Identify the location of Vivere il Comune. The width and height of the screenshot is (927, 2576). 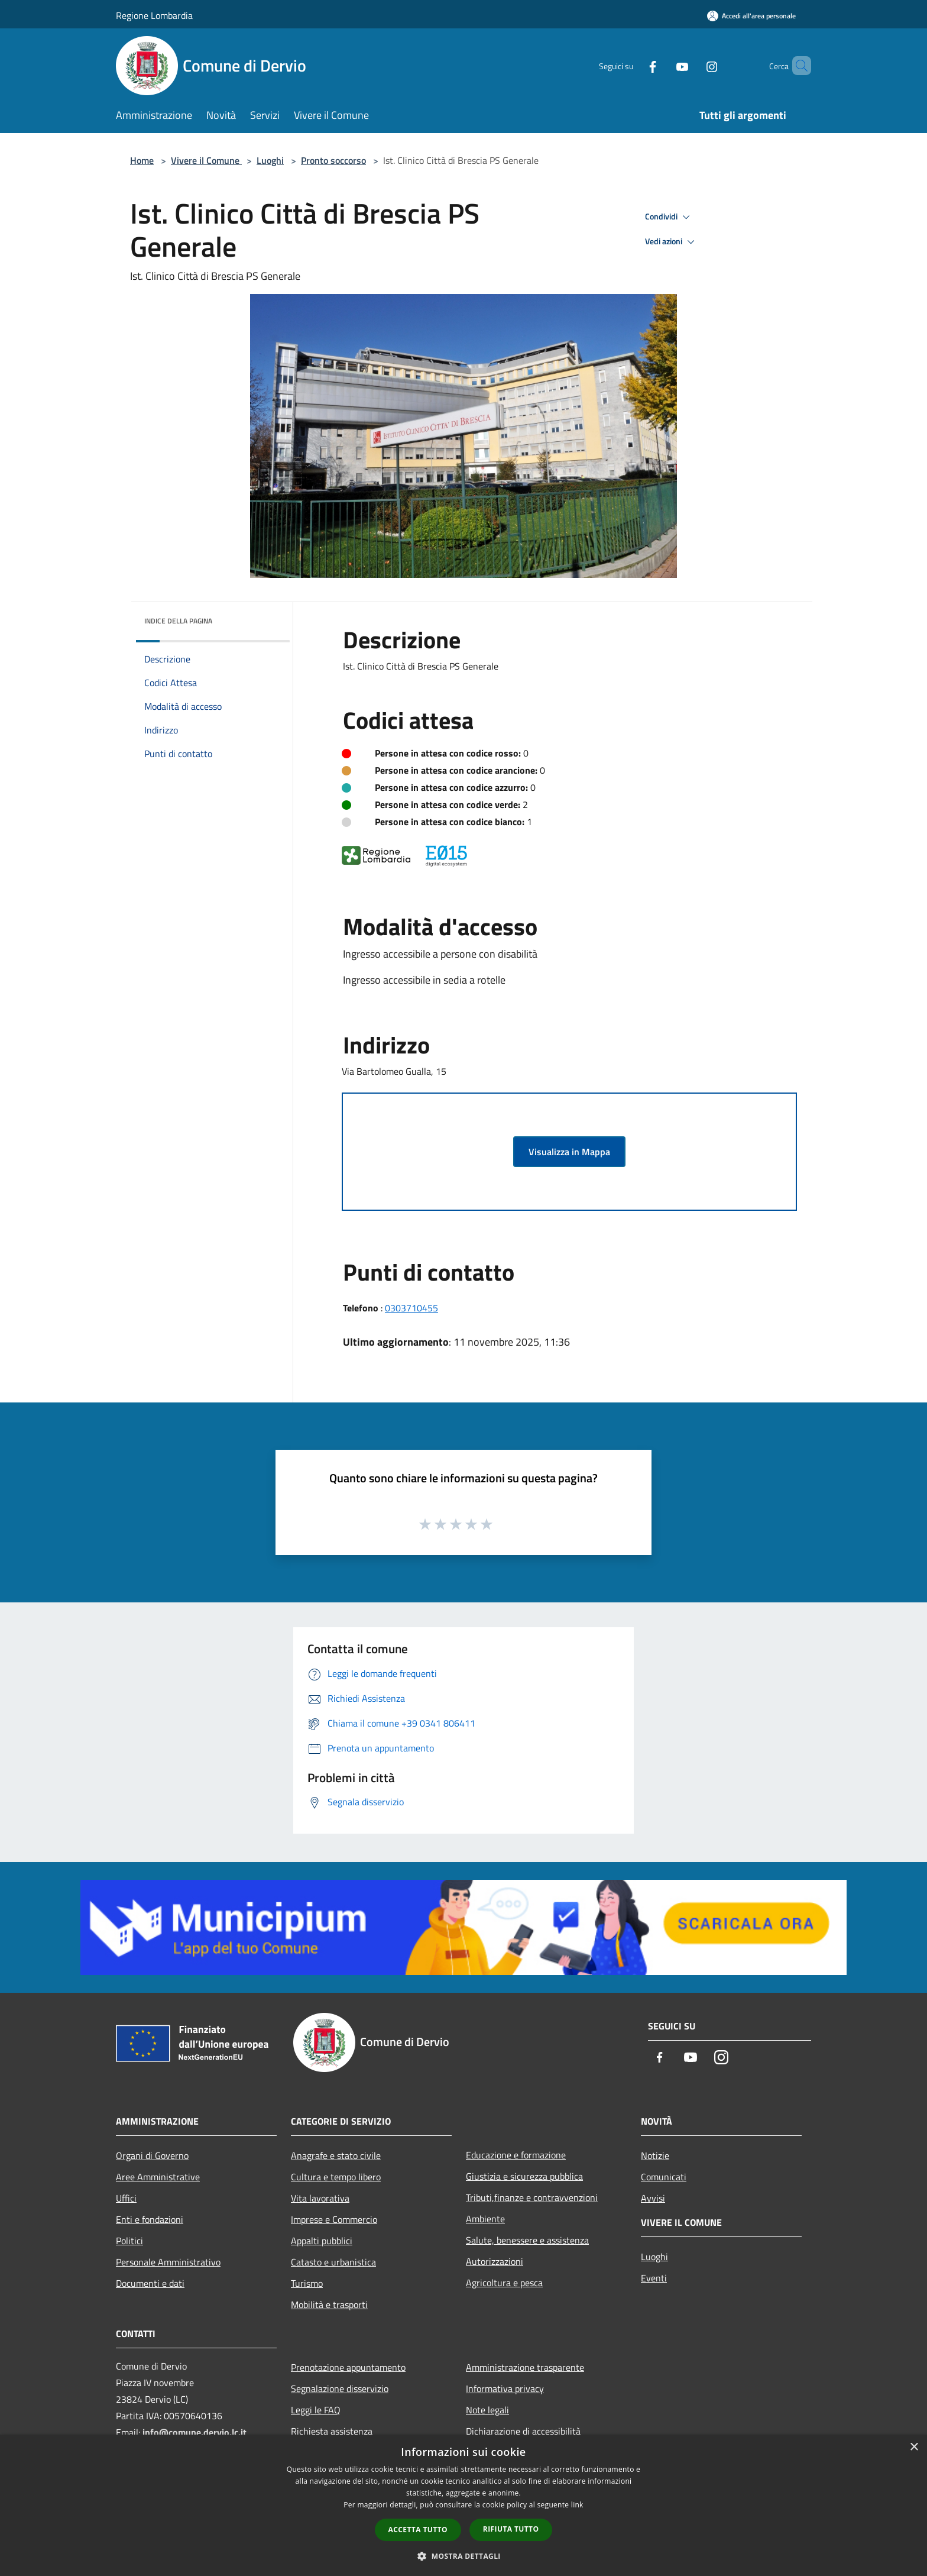
(206, 160).